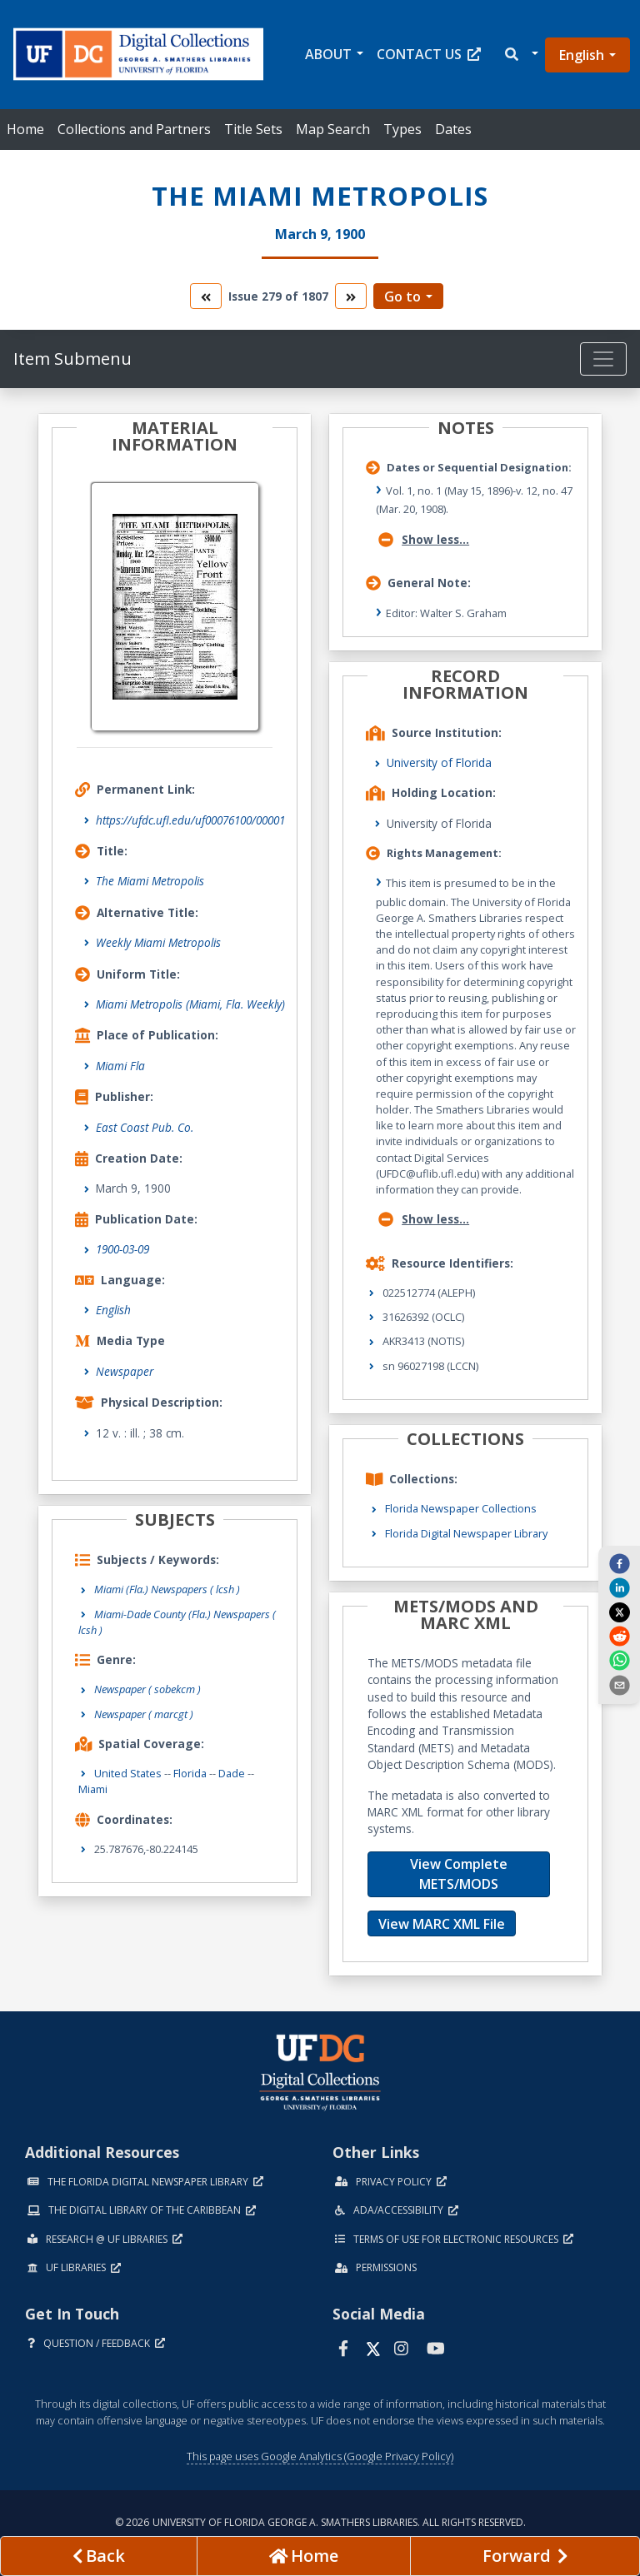  Describe the element at coordinates (190, 1773) in the screenshot. I see `Florida` at that location.